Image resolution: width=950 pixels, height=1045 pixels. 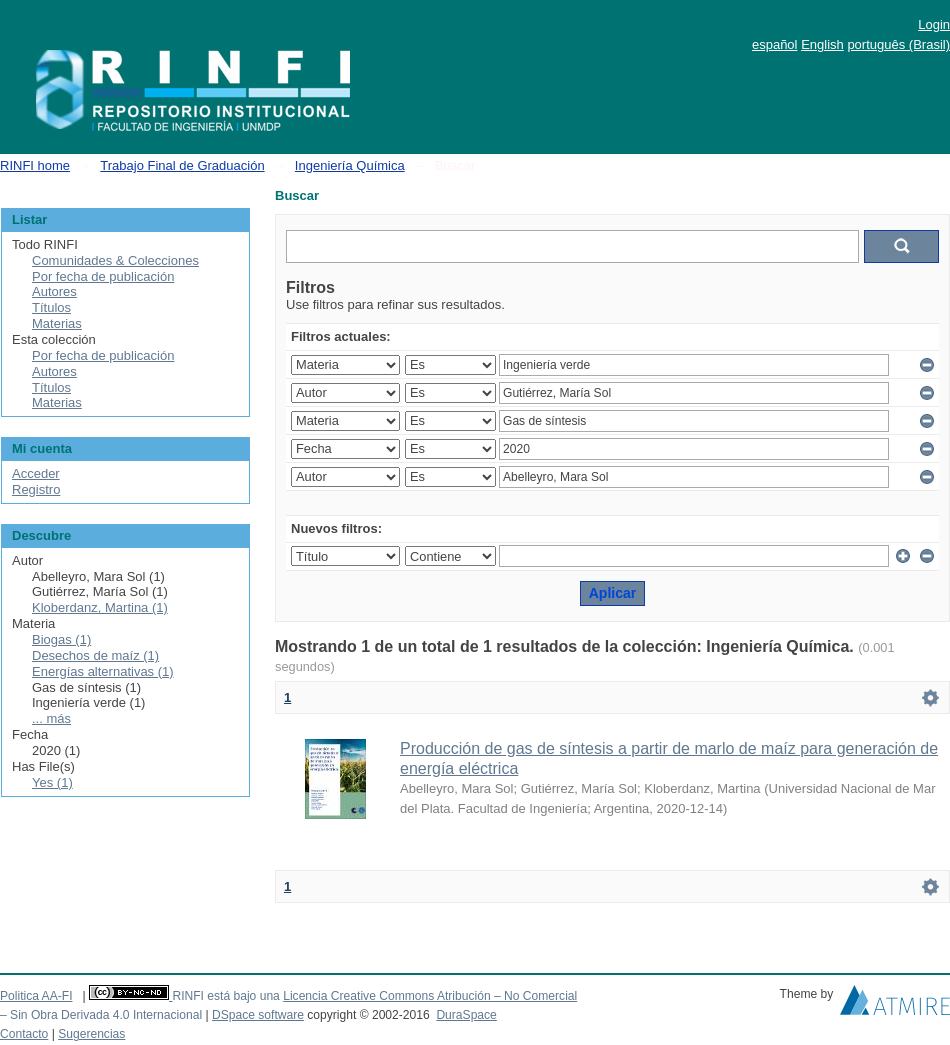 What do you see at coordinates (91, 1034) in the screenshot?
I see `Sugerencias` at bounding box center [91, 1034].